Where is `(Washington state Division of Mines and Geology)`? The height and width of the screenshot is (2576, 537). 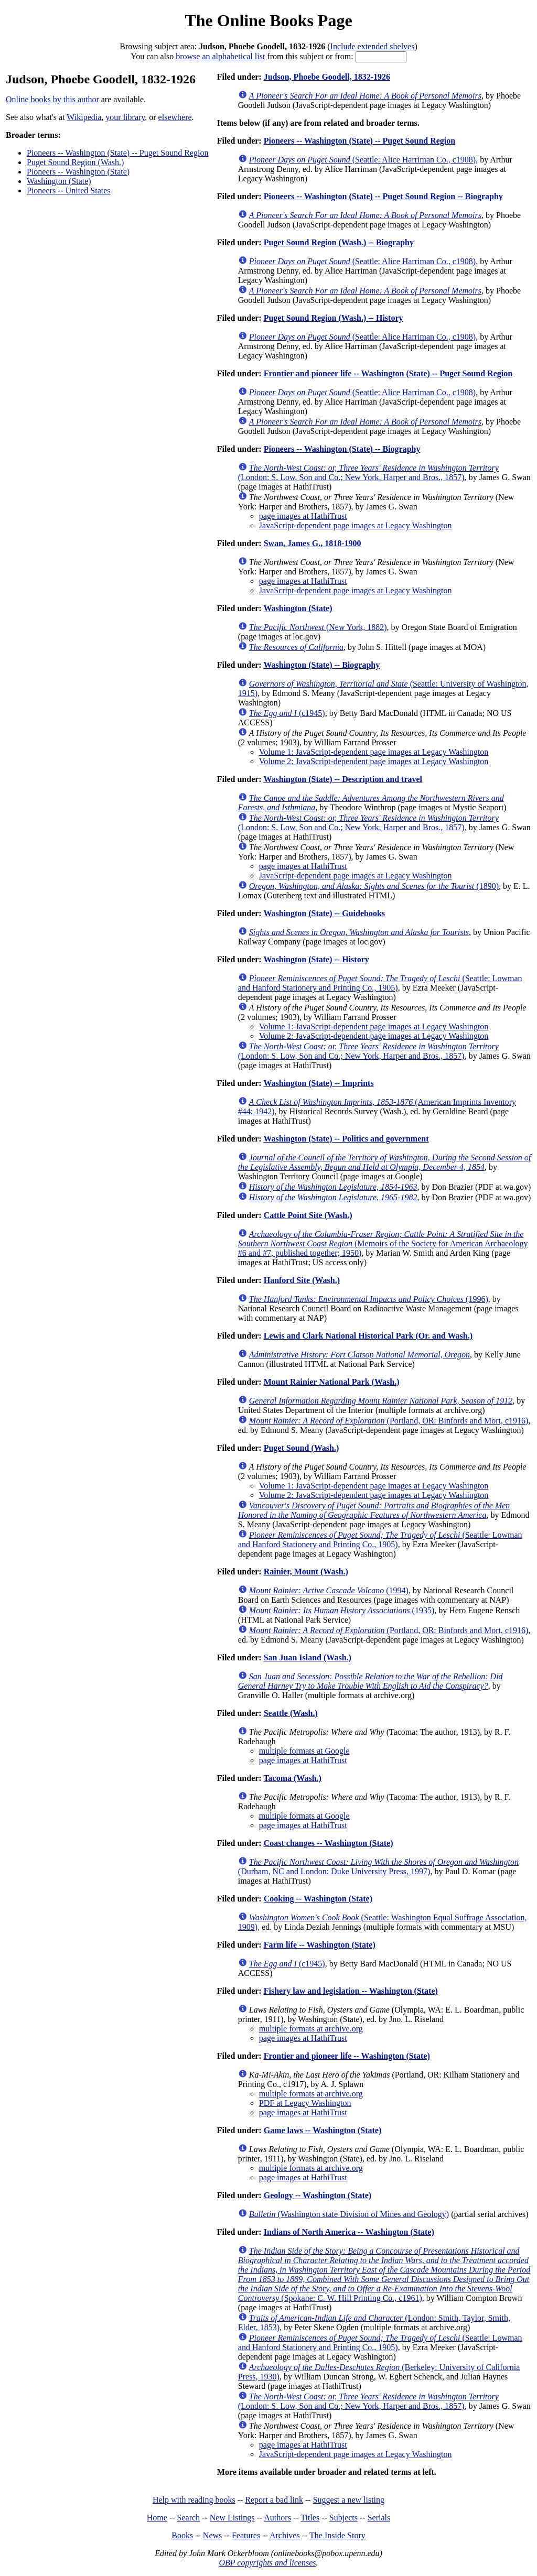
(Washington state Division of Mines and Geology) is located at coordinates (349, 2214).